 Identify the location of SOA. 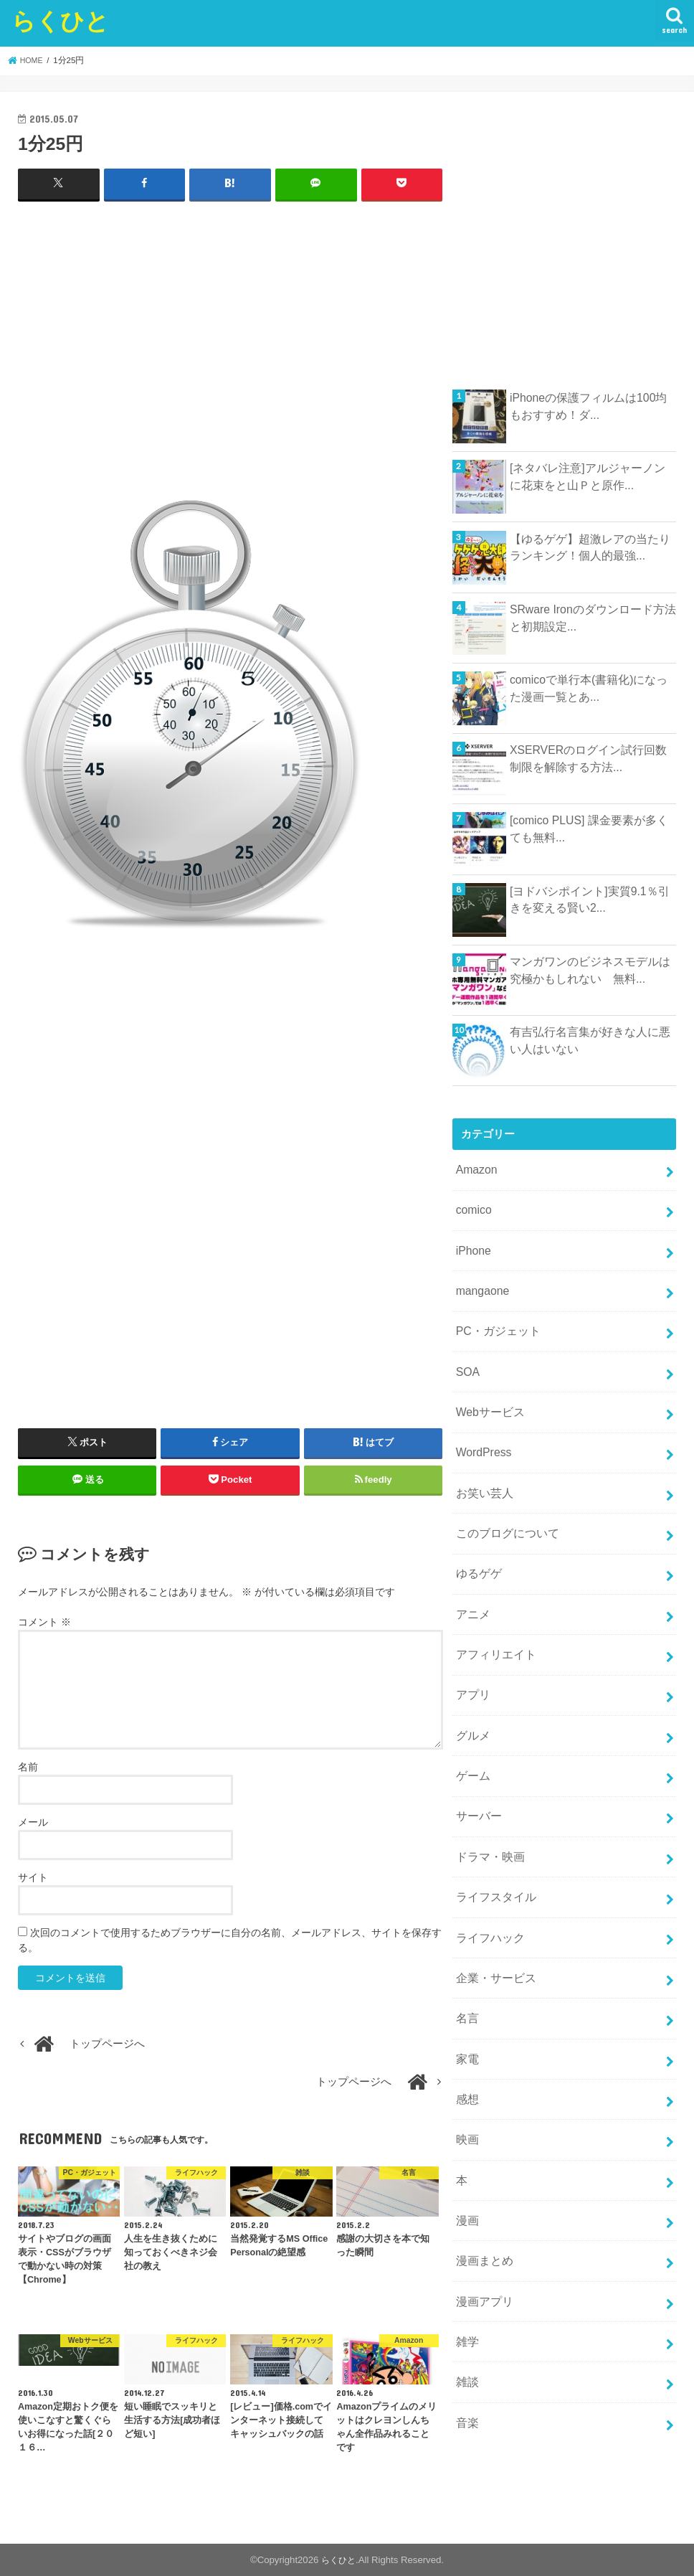
(466, 1358).